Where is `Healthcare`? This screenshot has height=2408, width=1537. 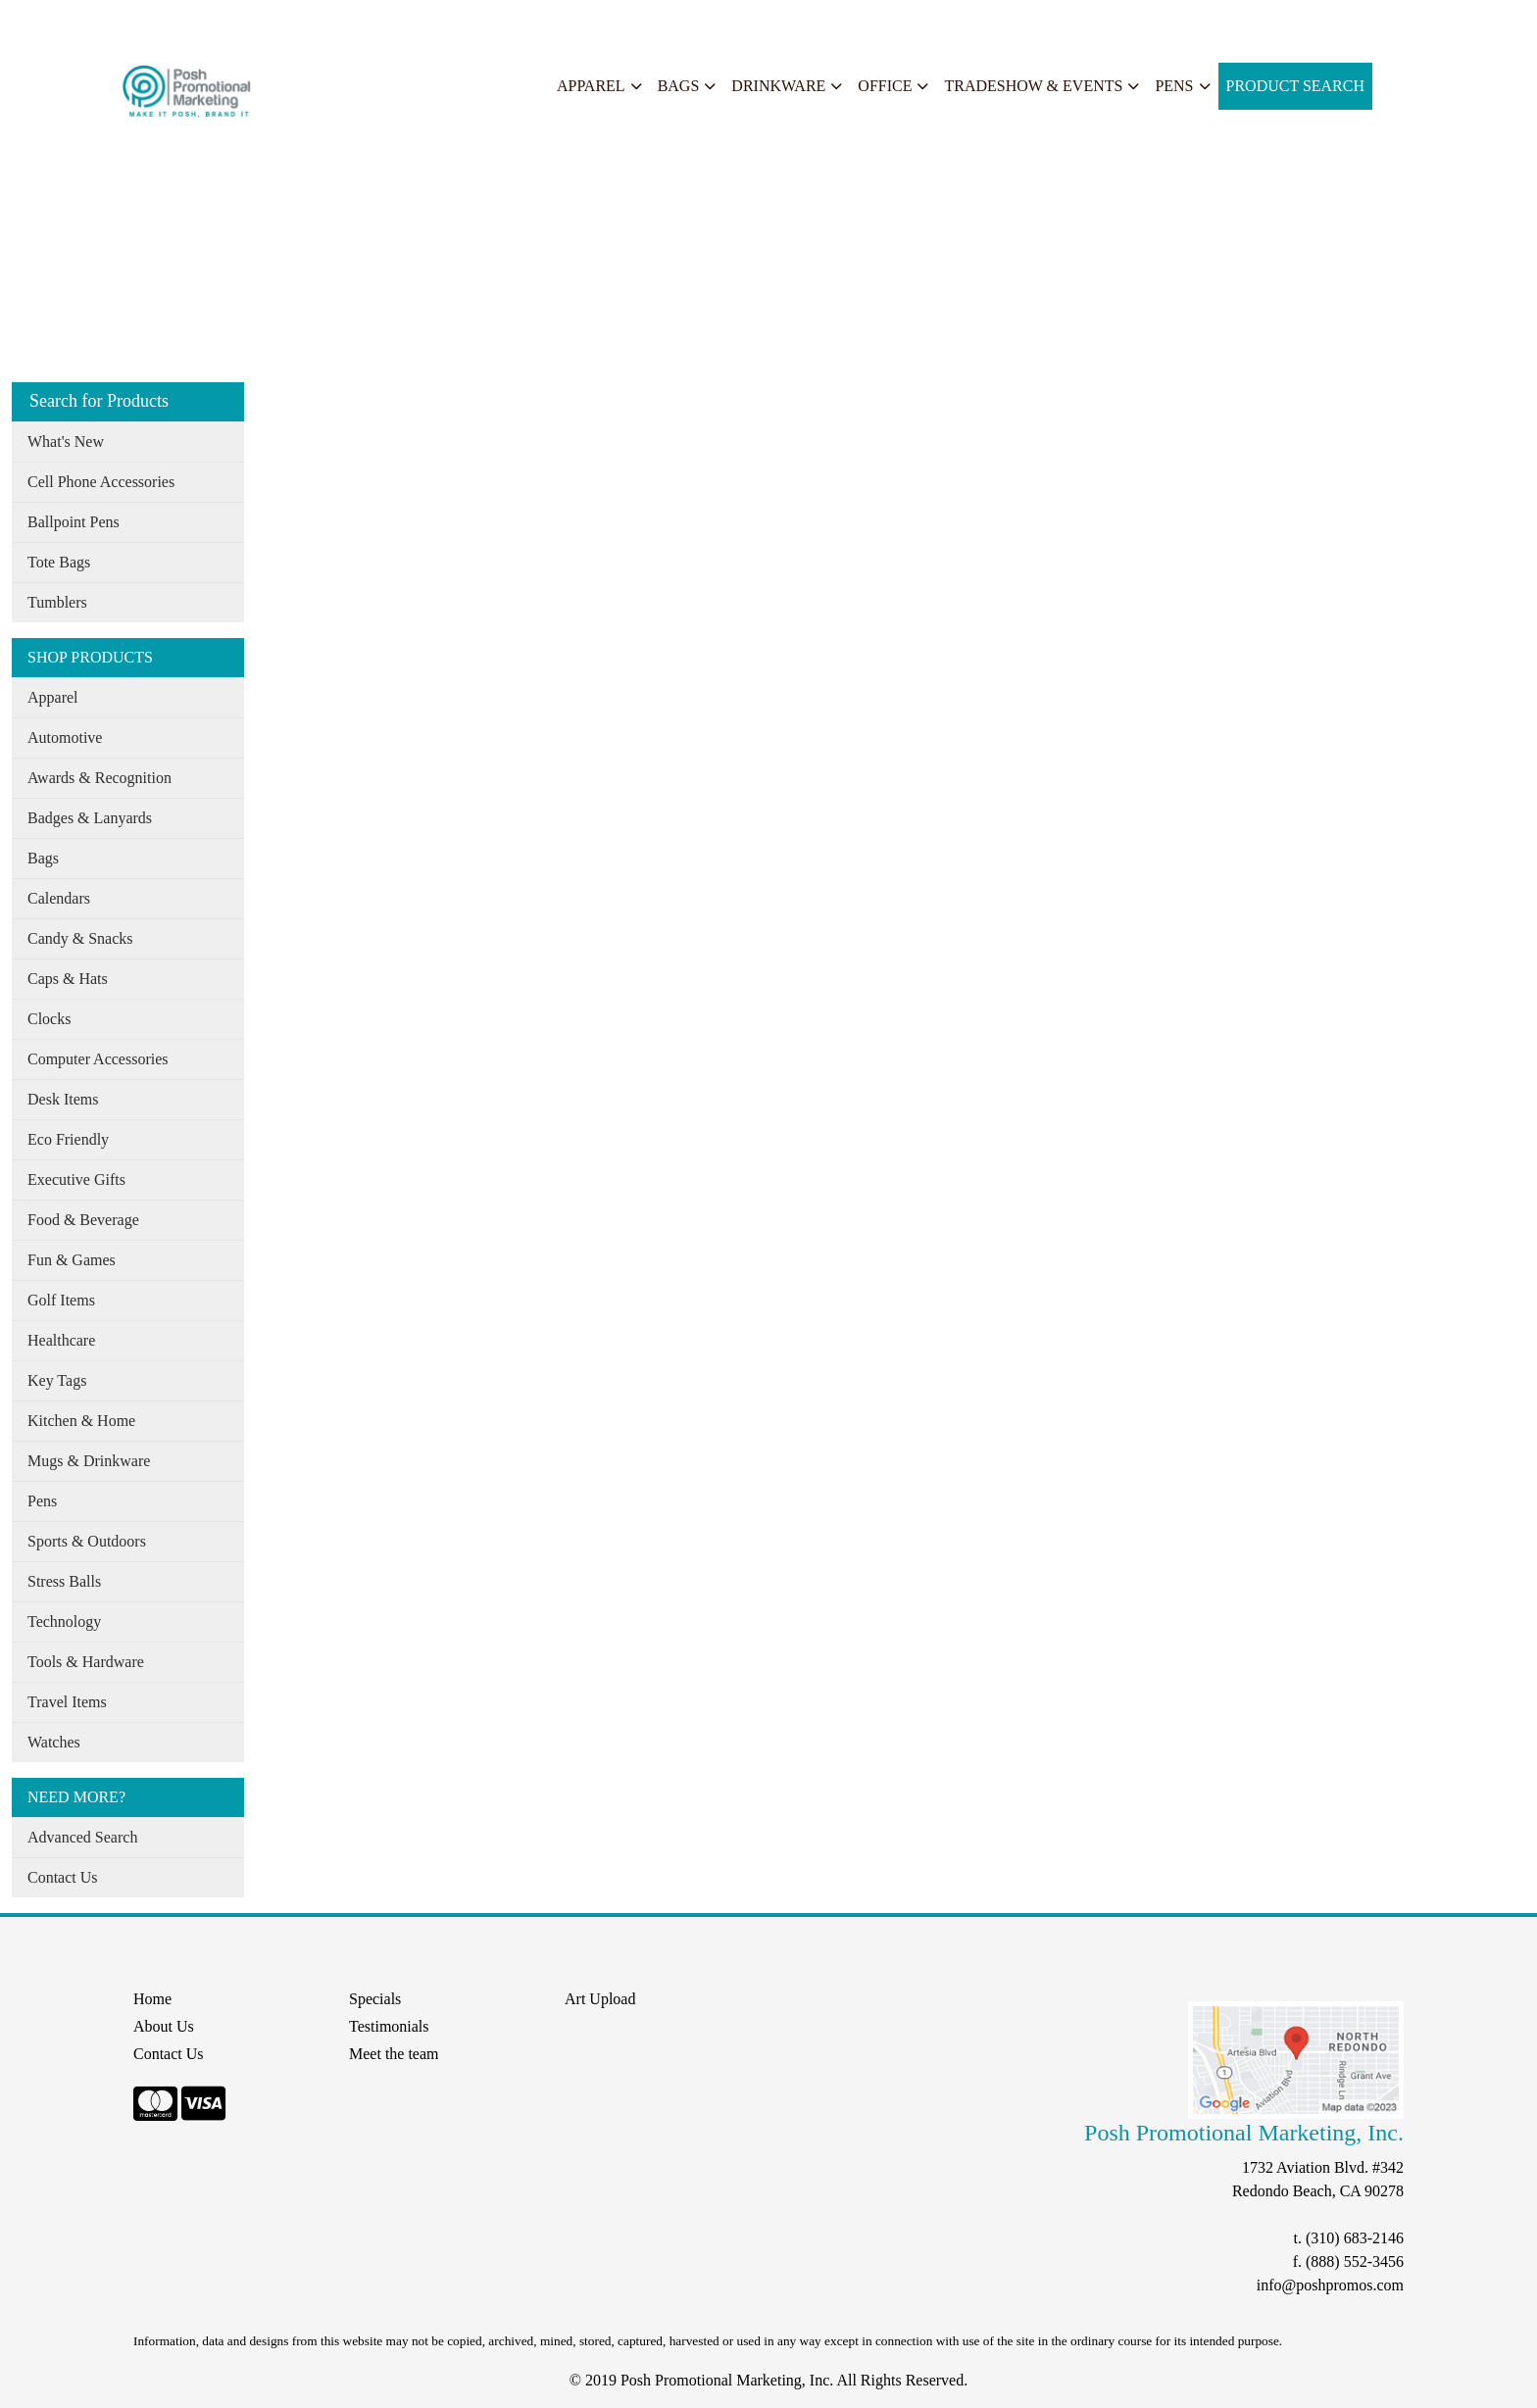 Healthcare is located at coordinates (61, 1340).